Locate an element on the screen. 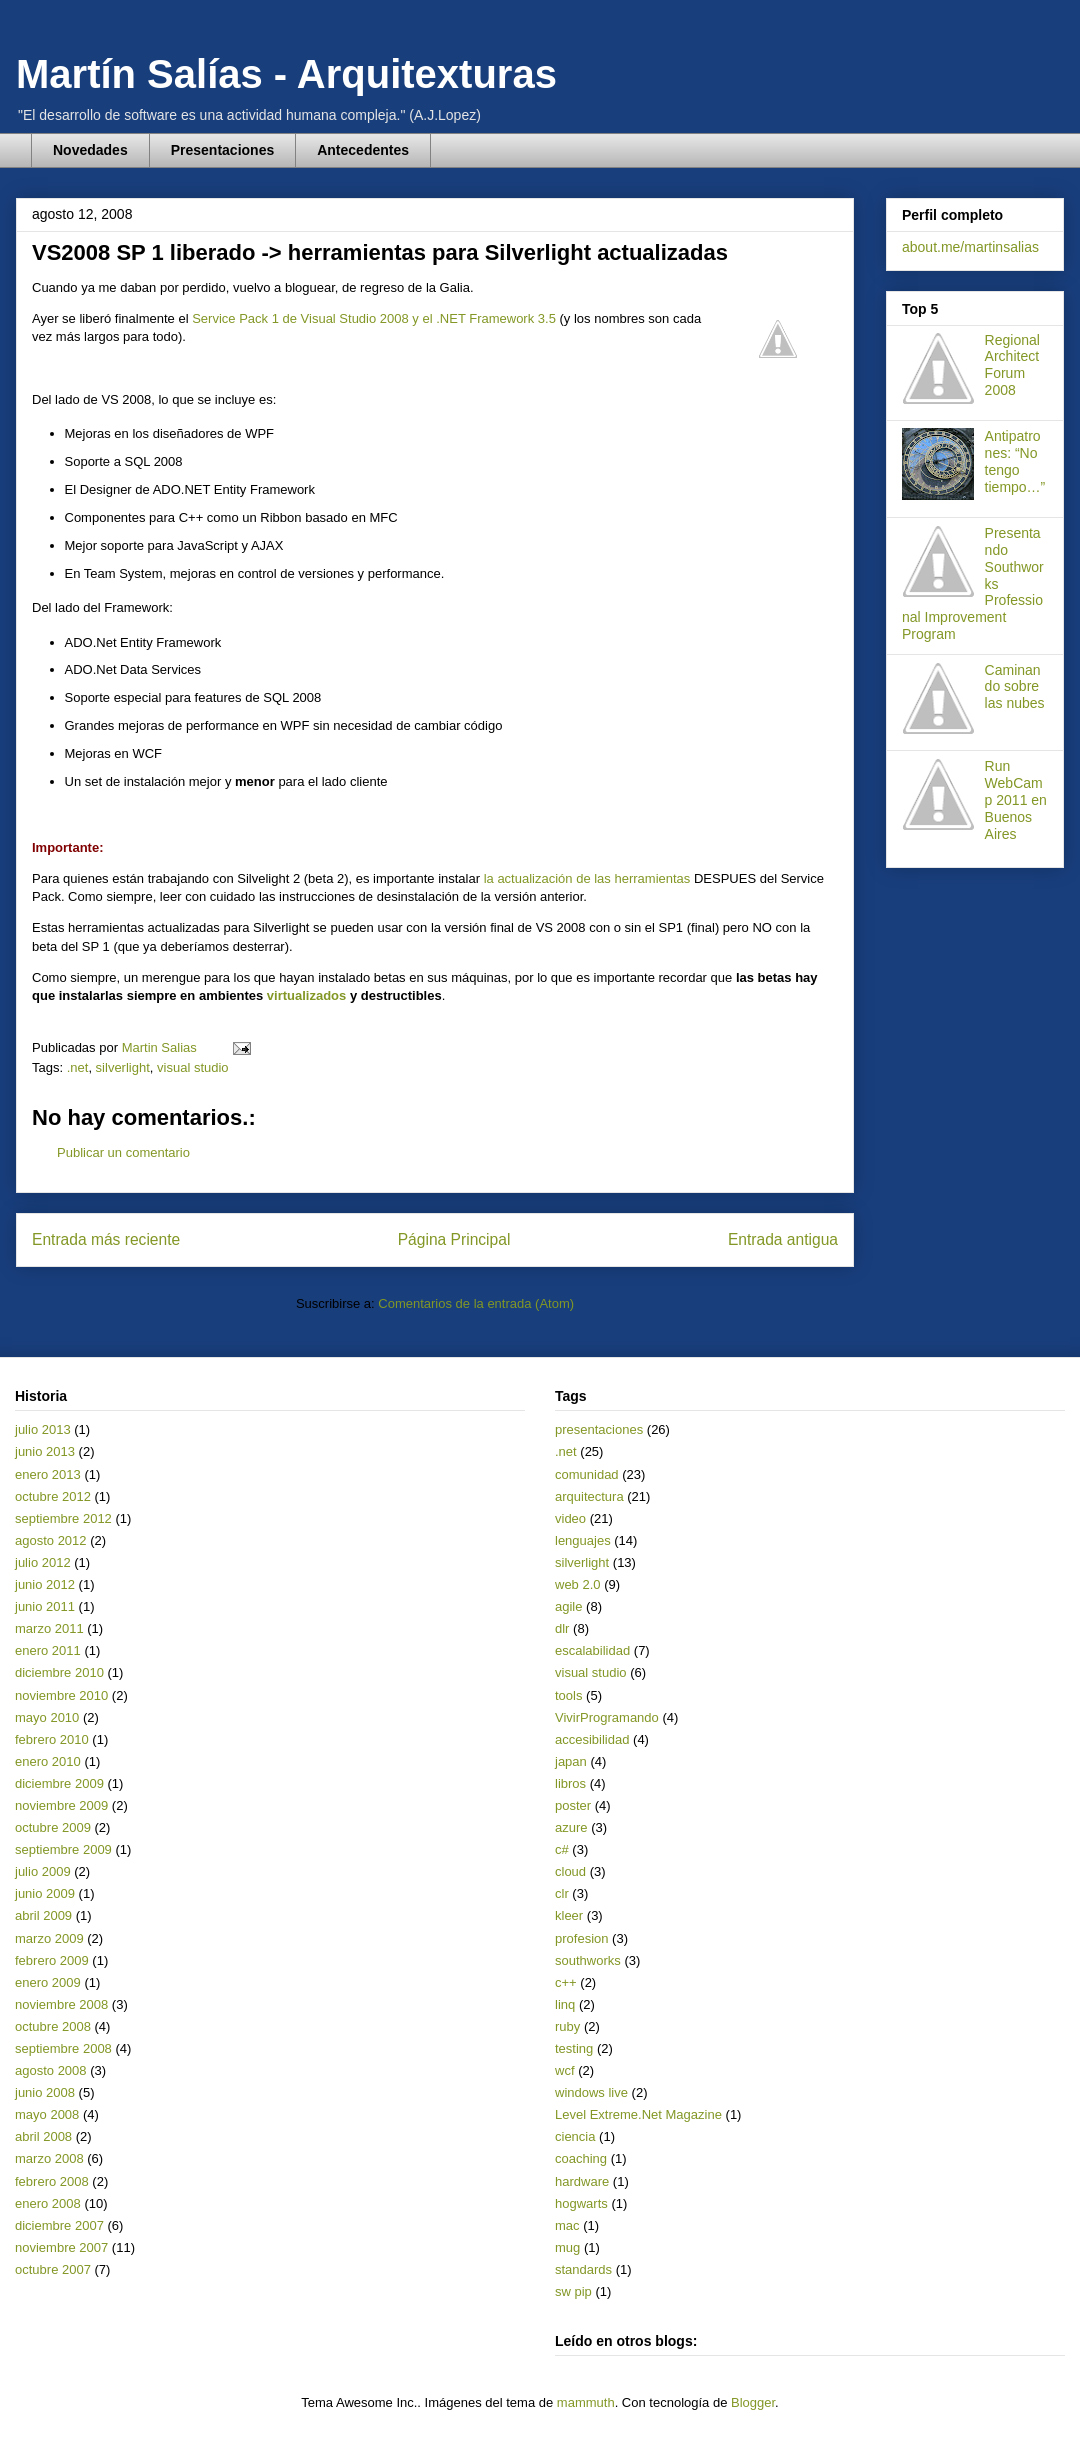  mammuth is located at coordinates (586, 2402).